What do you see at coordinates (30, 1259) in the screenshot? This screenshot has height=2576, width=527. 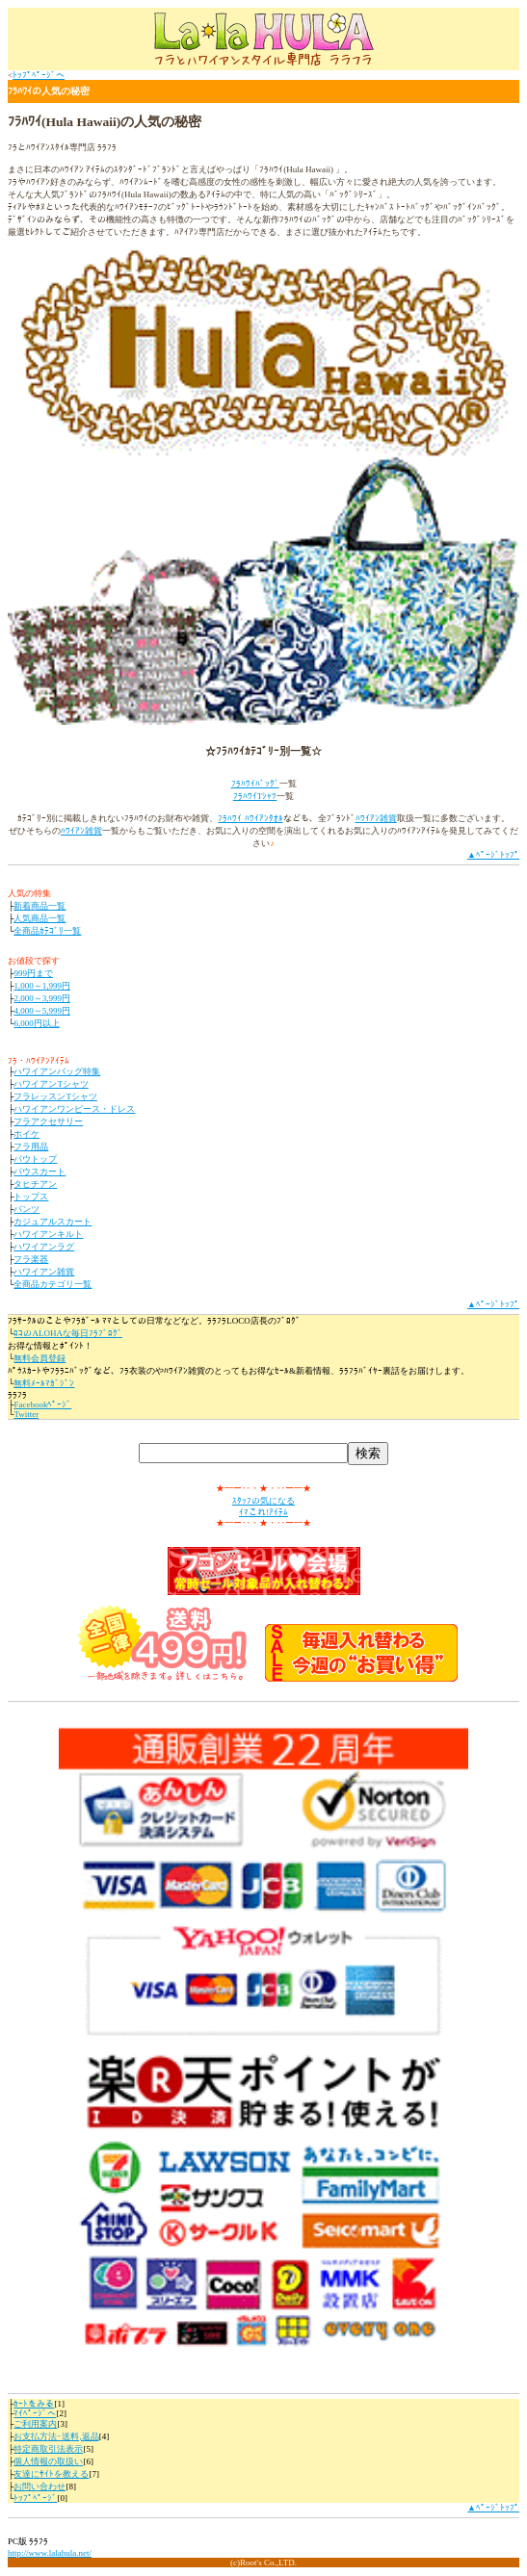 I see `フラ楽器` at bounding box center [30, 1259].